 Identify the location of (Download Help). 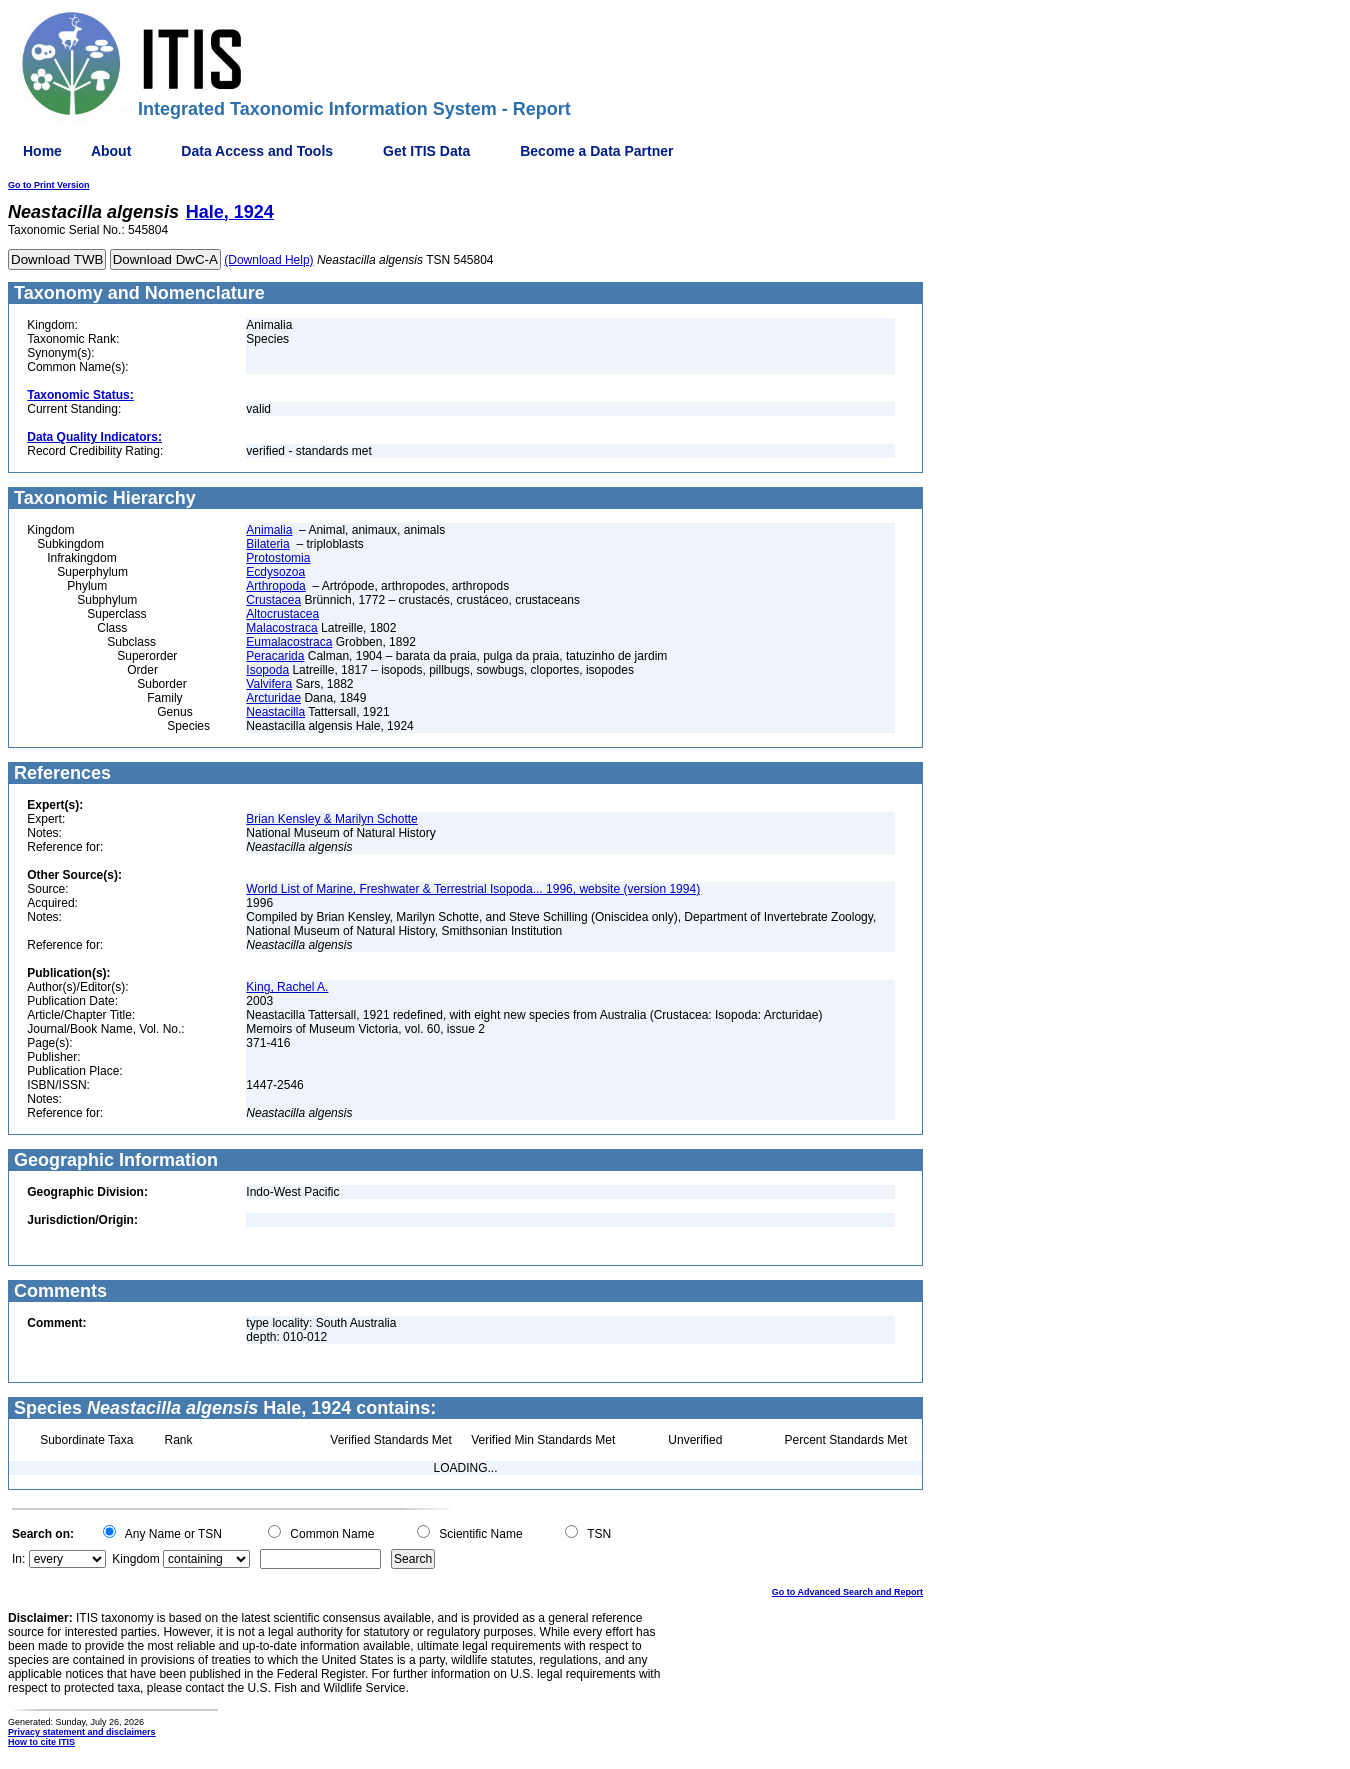
(268, 260).